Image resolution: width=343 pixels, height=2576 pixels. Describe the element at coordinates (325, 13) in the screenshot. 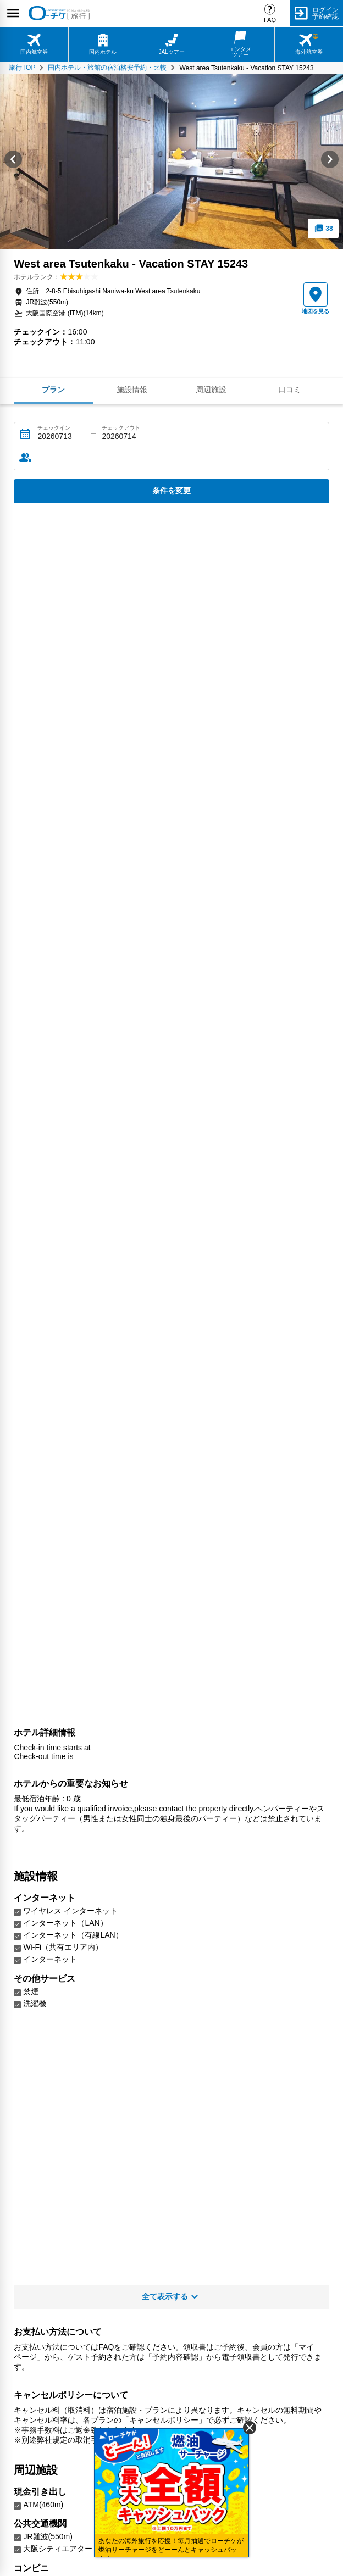

I see `ログイン予約確認` at that location.